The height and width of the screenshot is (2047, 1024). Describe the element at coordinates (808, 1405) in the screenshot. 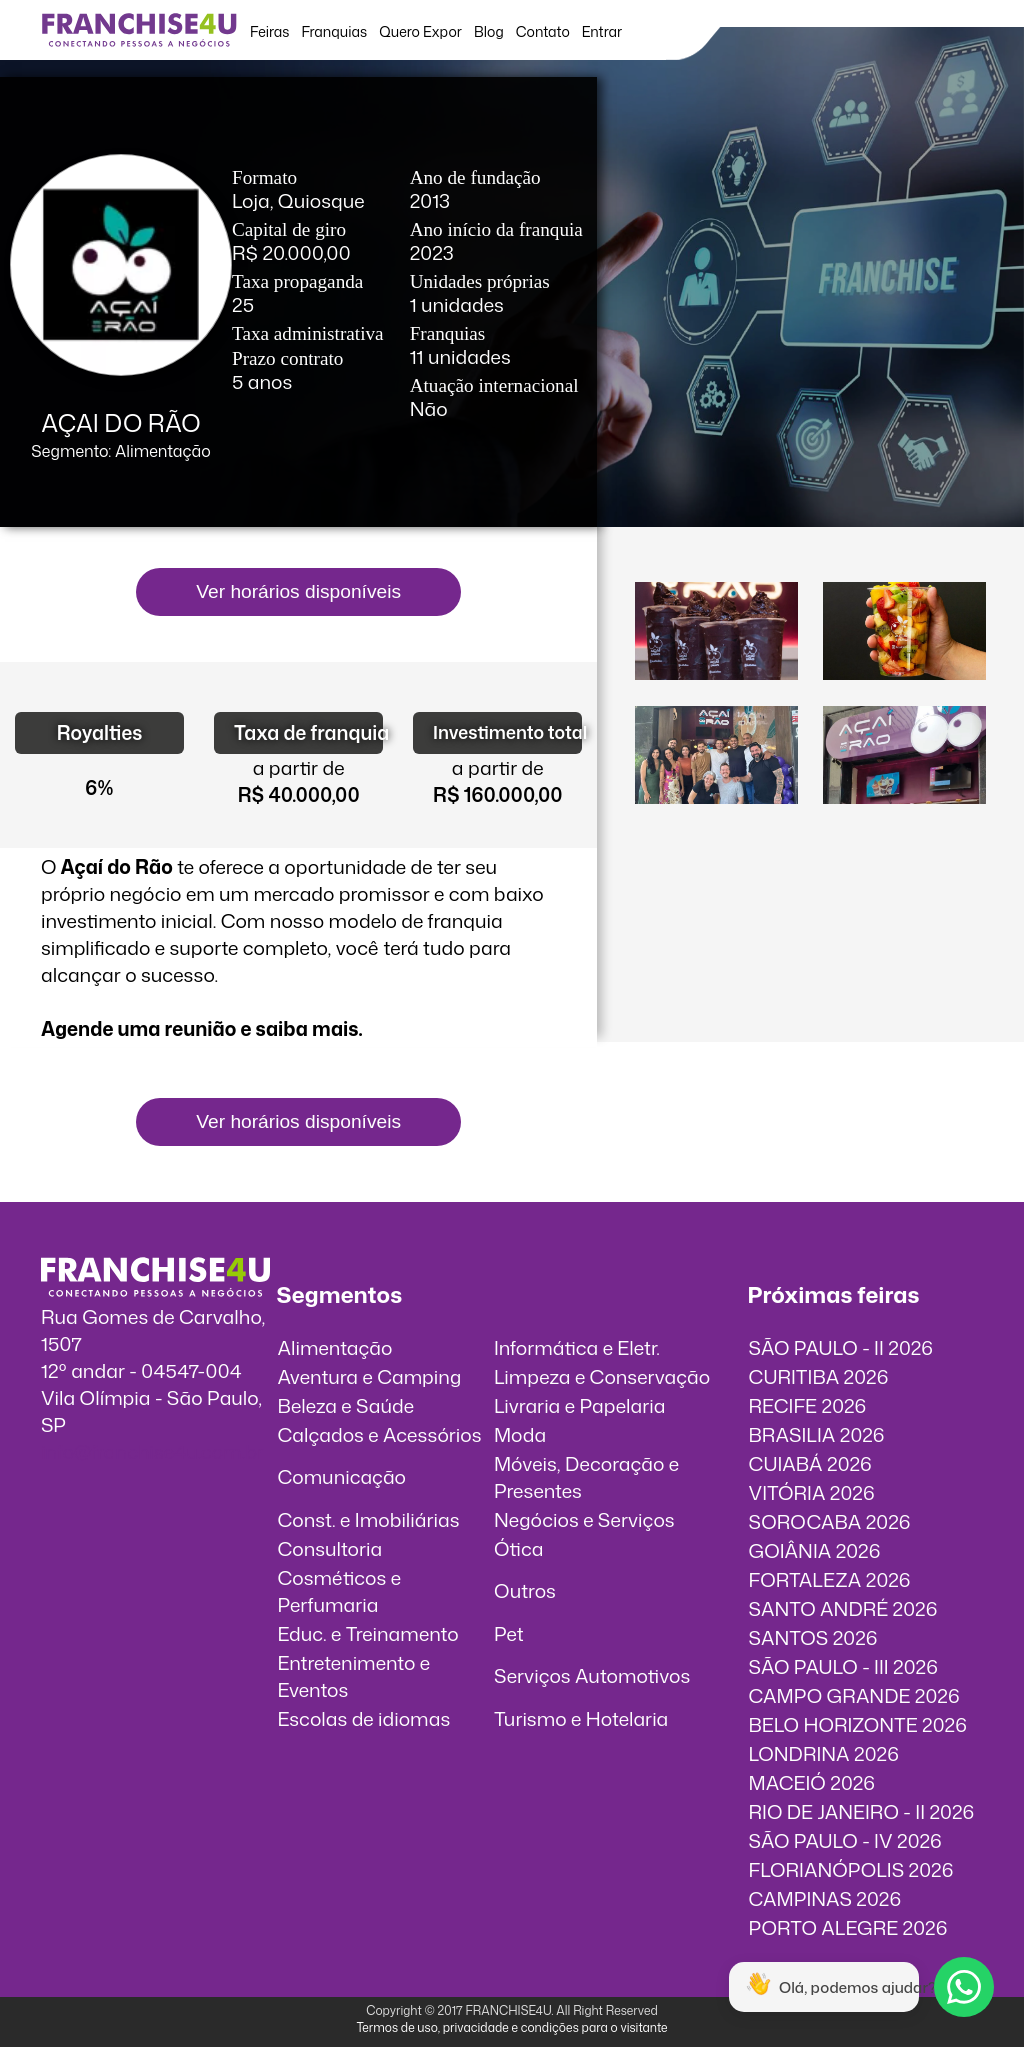

I see `RECIFE 2026` at that location.